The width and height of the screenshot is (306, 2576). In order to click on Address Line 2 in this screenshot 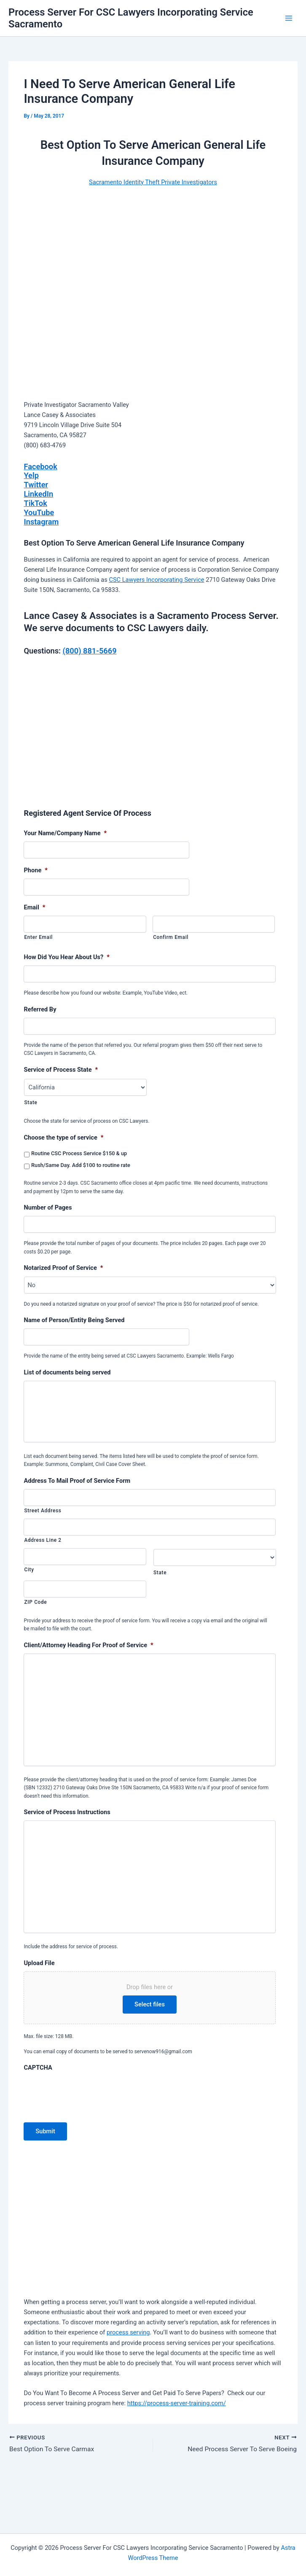, I will do `click(42, 1546)`.